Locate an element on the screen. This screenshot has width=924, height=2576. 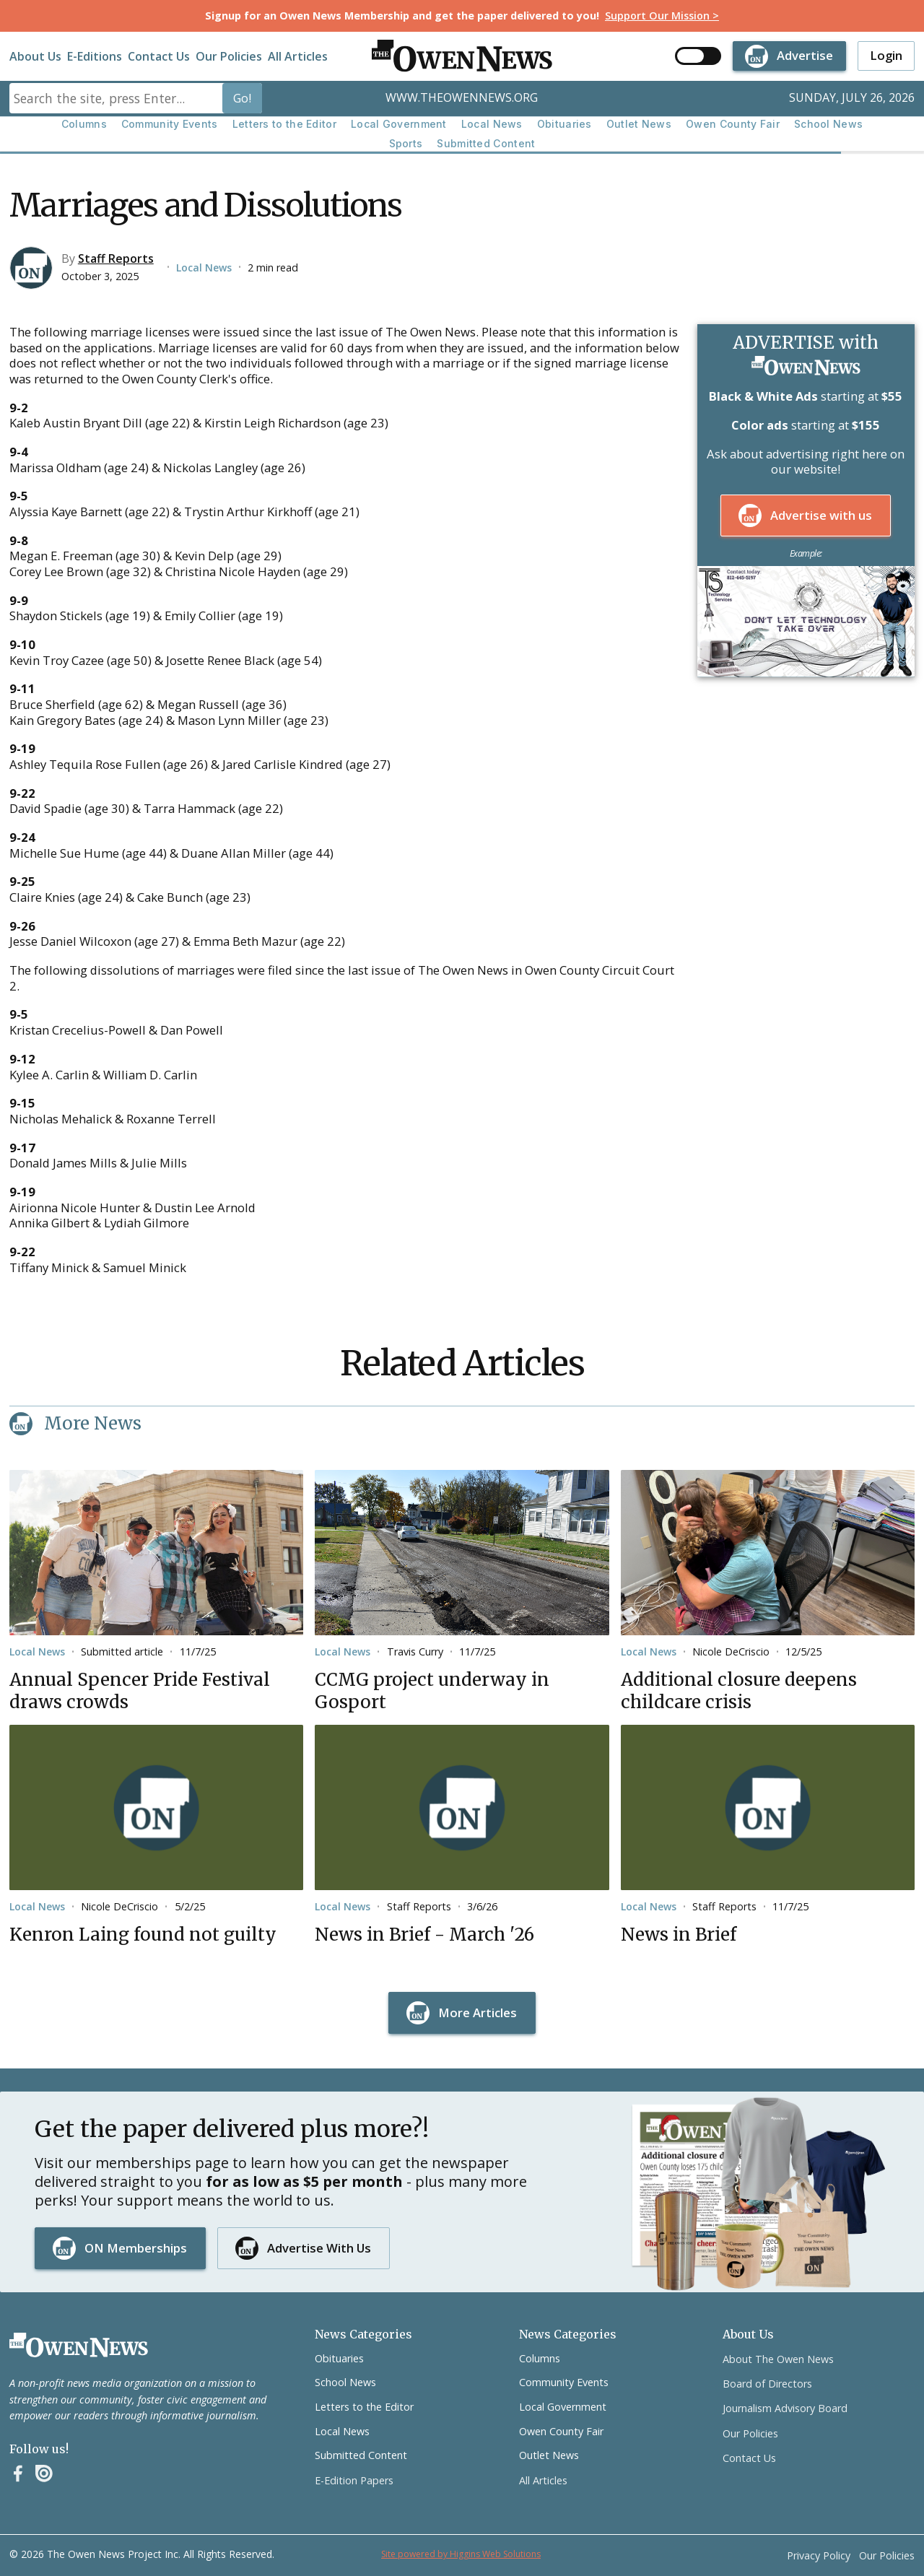
Sports is located at coordinates (406, 143).